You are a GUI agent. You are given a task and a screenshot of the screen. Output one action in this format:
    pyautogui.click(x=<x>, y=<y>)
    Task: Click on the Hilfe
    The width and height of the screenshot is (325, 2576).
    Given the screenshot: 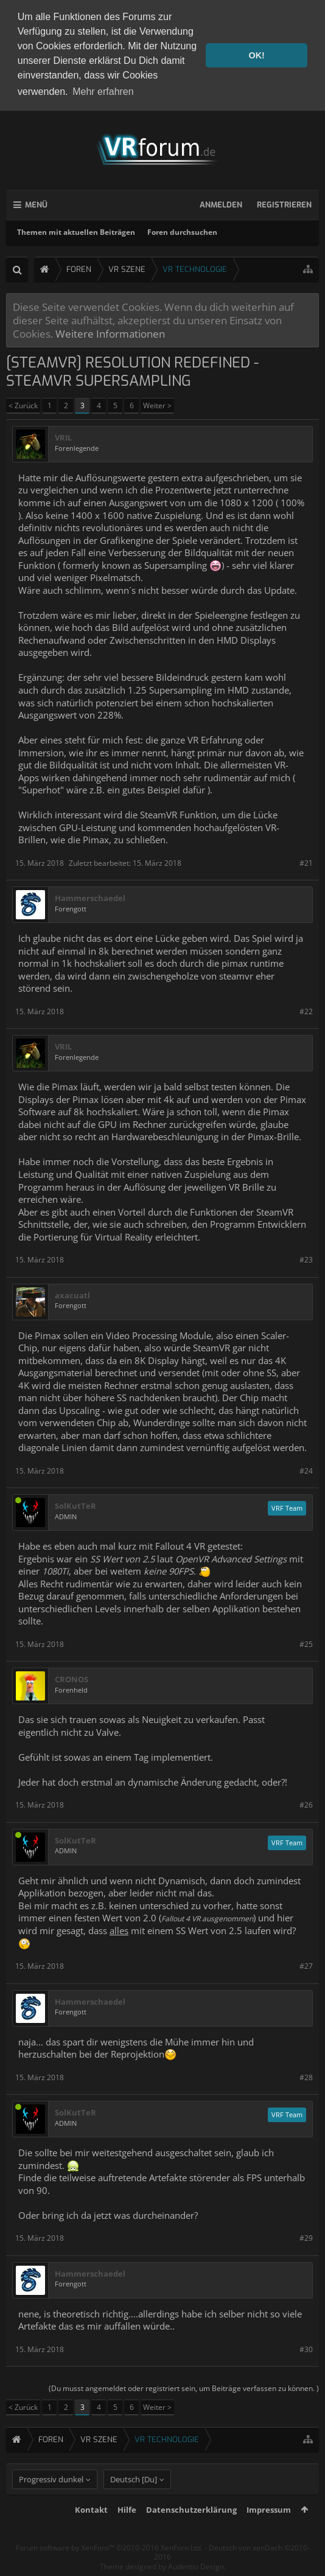 What is the action you would take?
    pyautogui.click(x=126, y=2529)
    